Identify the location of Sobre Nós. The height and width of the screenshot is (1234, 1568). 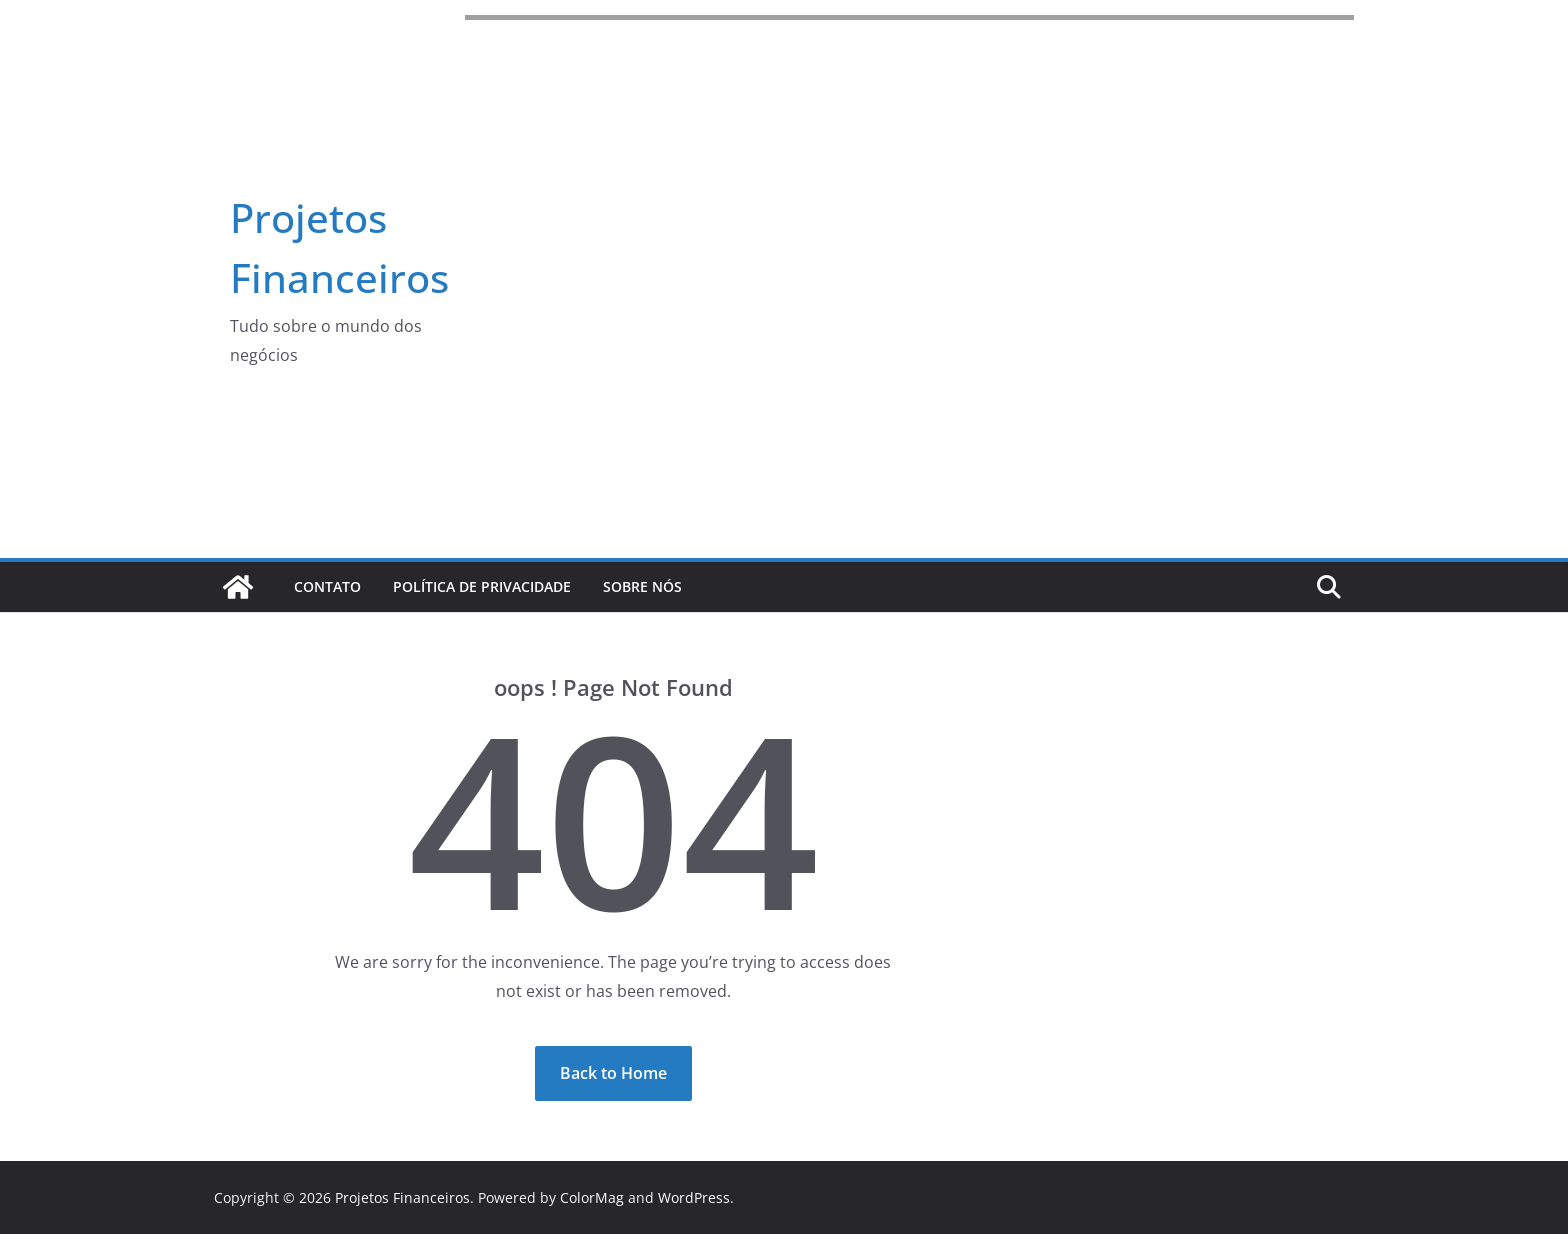
(642, 586).